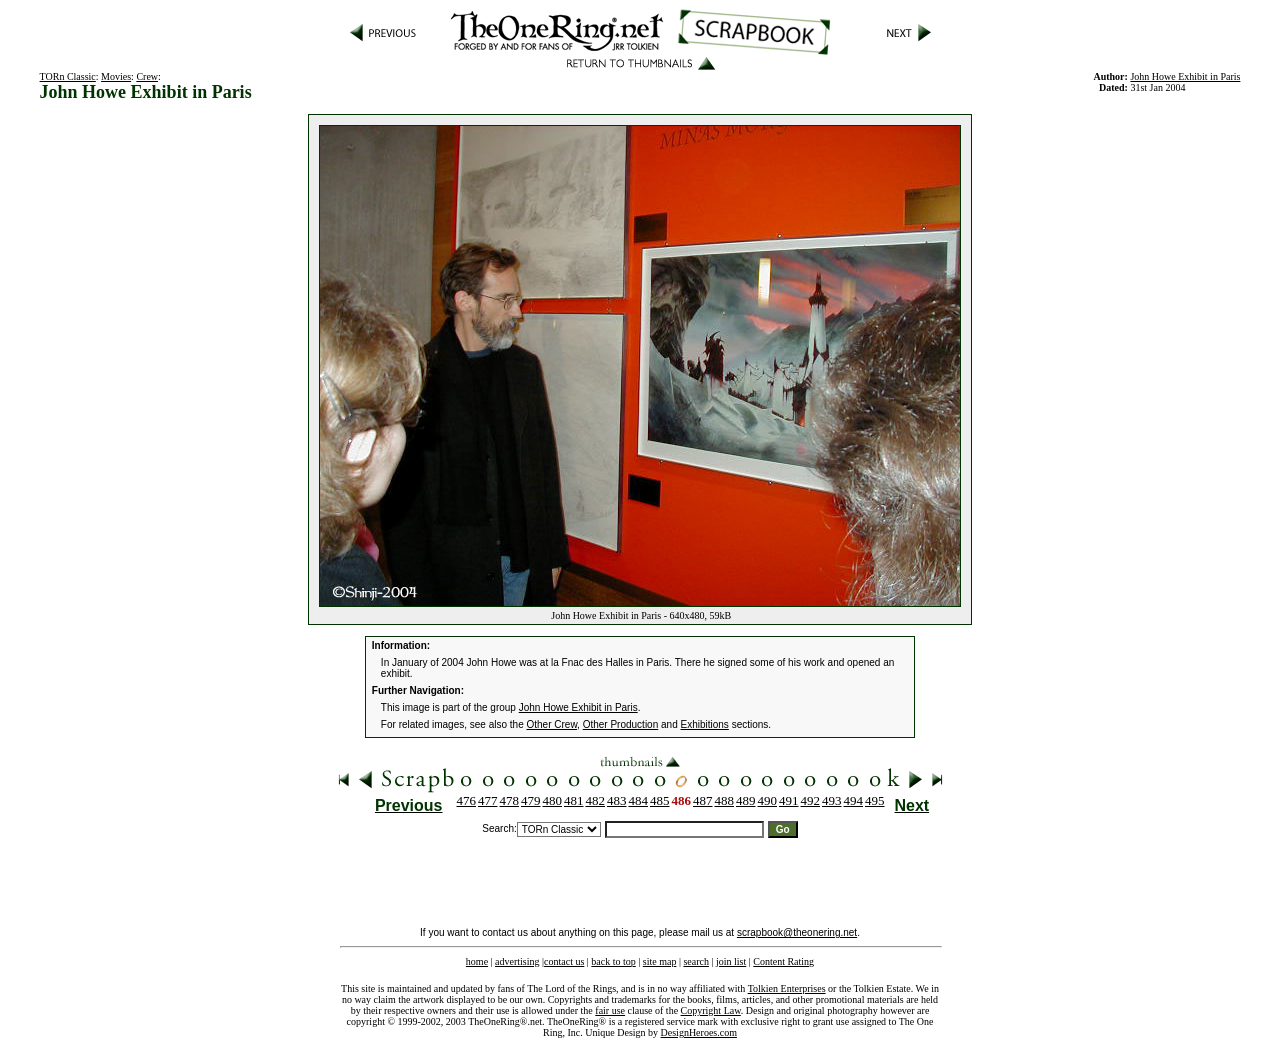  I want to click on join list, so click(731, 961).